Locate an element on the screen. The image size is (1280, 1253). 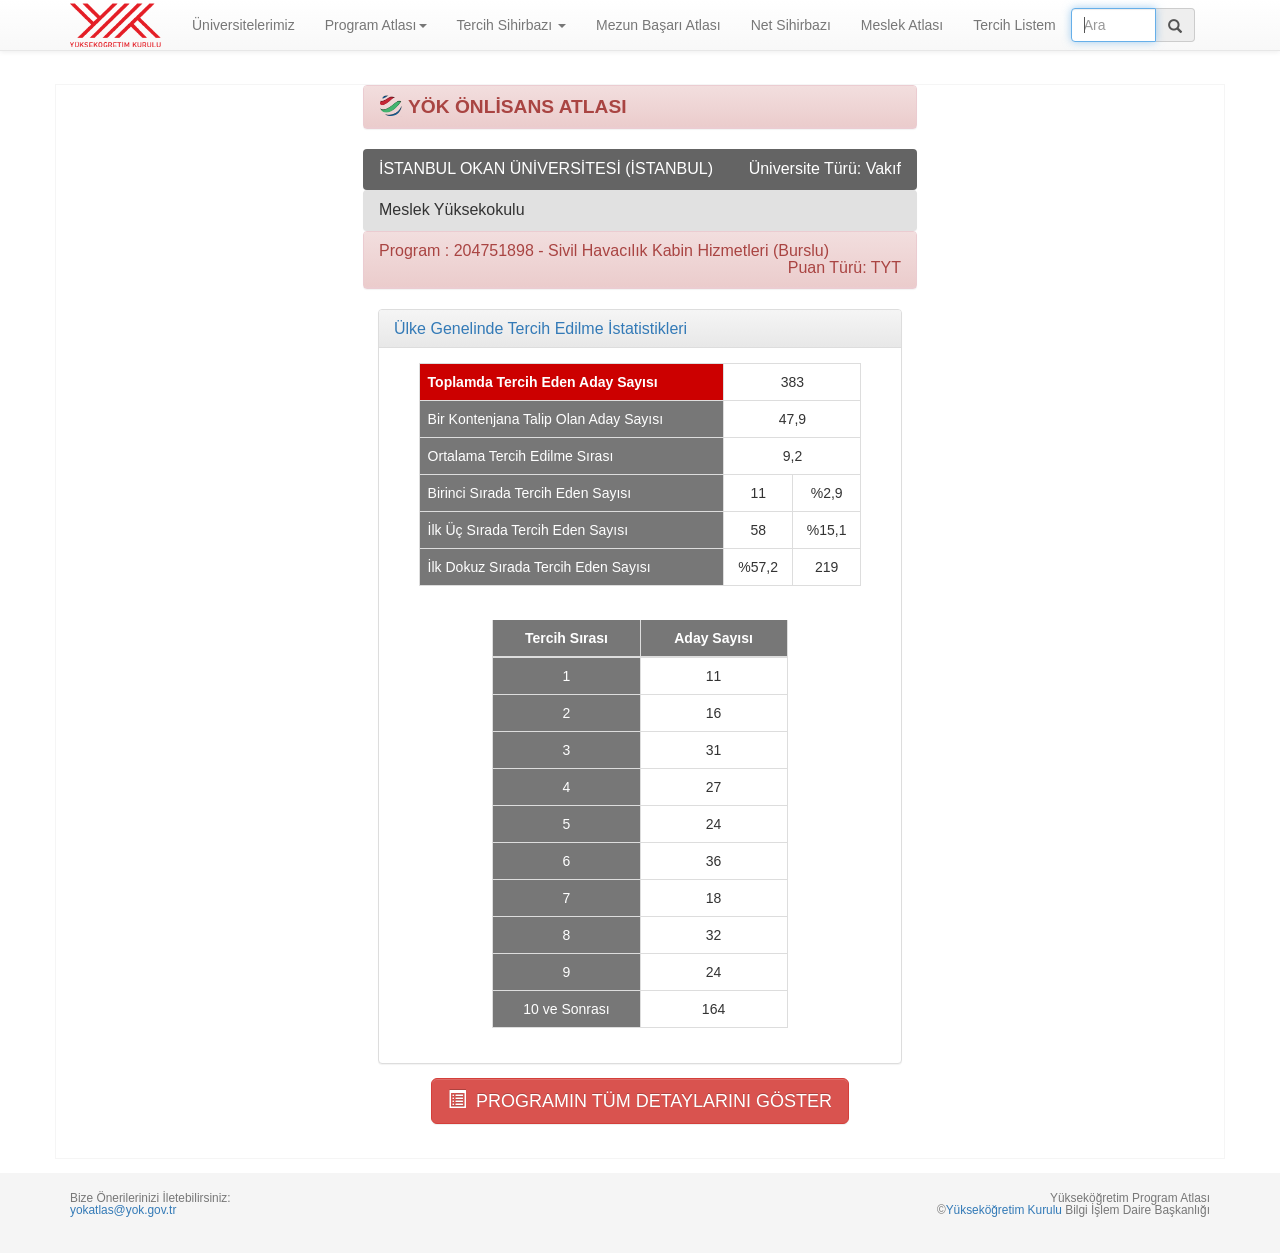
yokatlas@yok.gov.tr is located at coordinates (123, 1210).